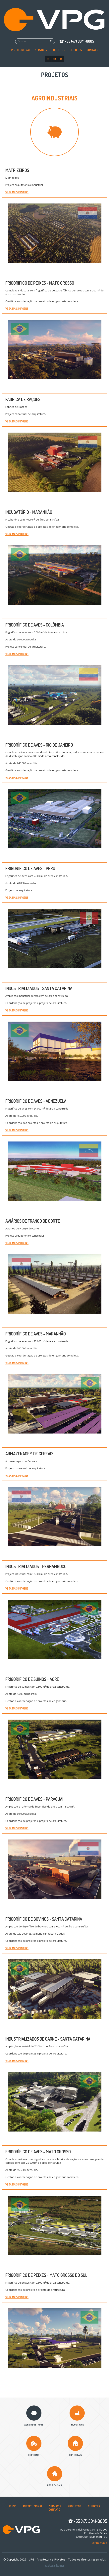  Describe the element at coordinates (76, 50) in the screenshot. I see `Clientes` at that location.